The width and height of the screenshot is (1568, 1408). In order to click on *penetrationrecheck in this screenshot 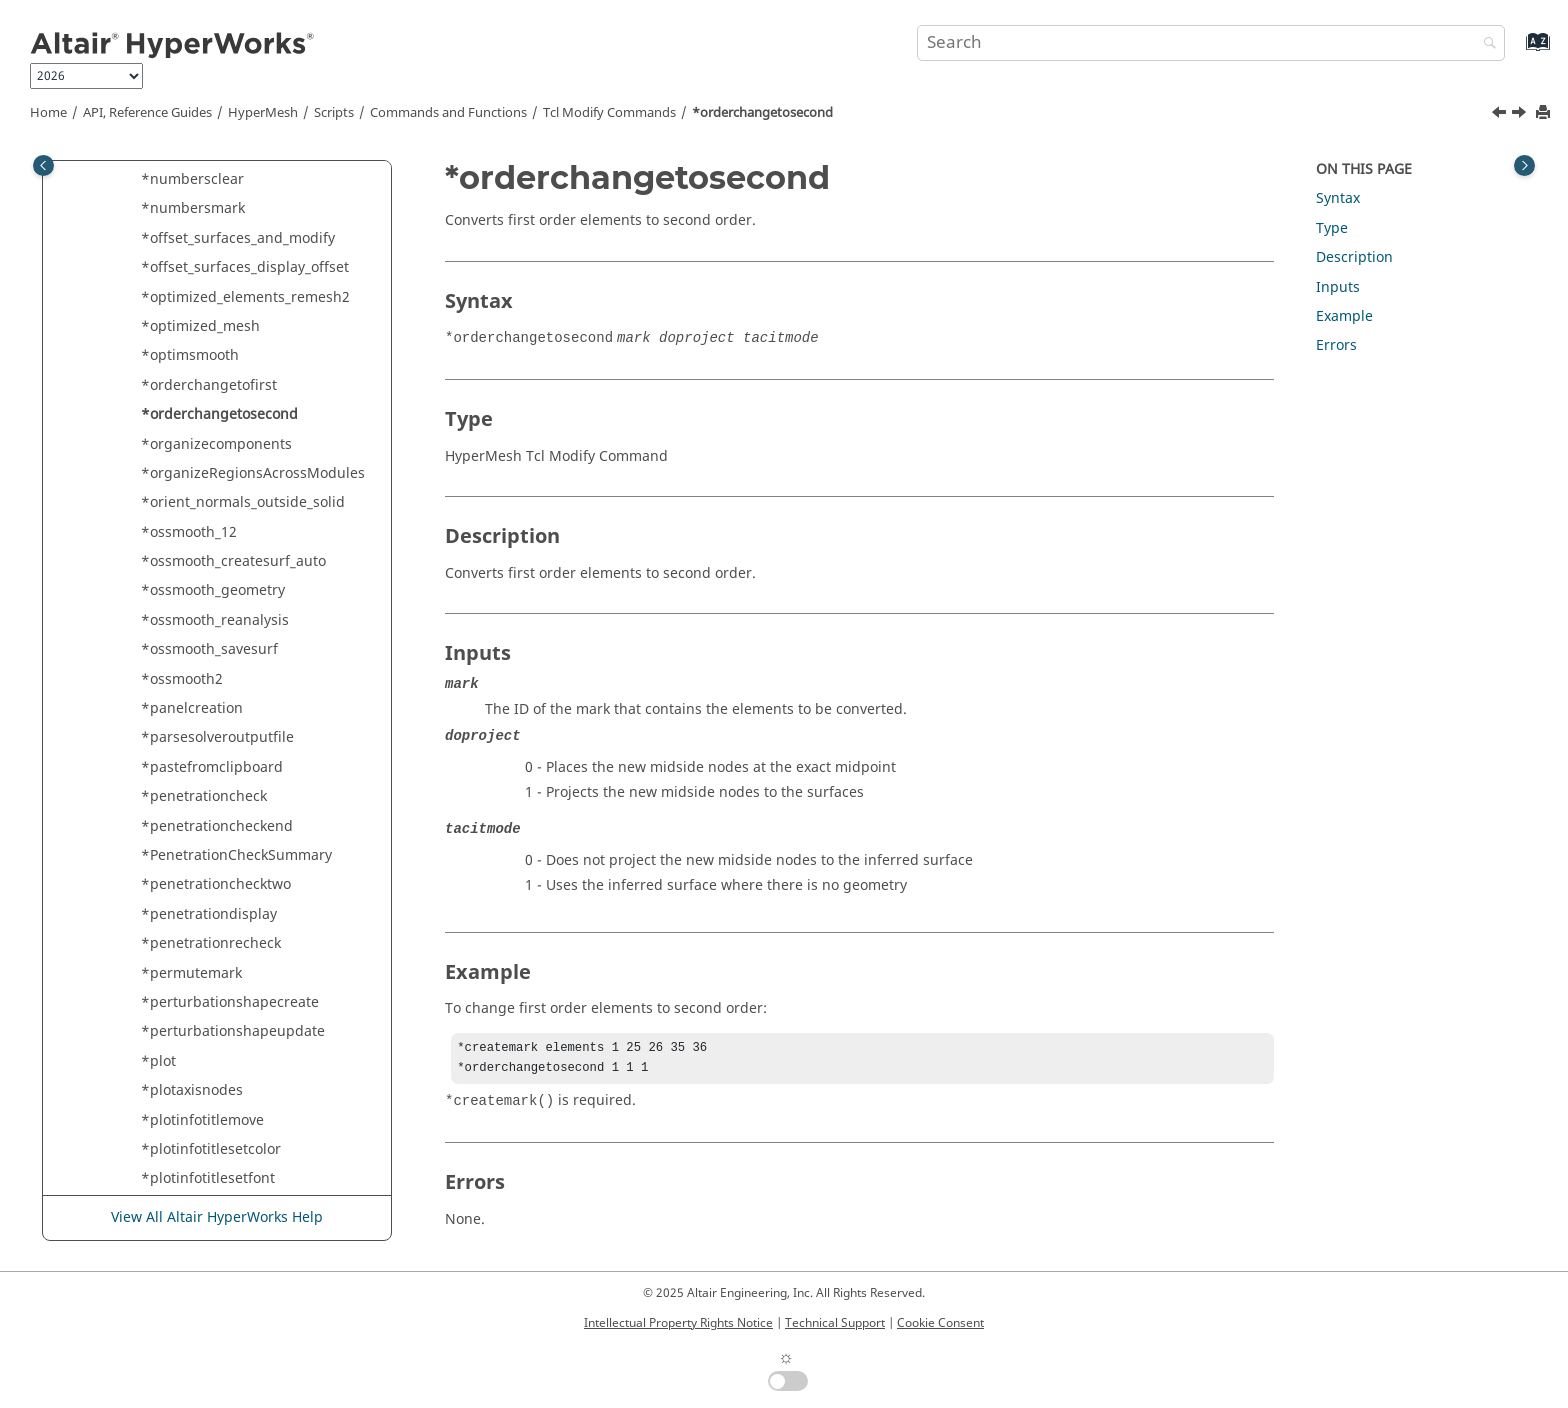, I will do `click(211, 943)`.